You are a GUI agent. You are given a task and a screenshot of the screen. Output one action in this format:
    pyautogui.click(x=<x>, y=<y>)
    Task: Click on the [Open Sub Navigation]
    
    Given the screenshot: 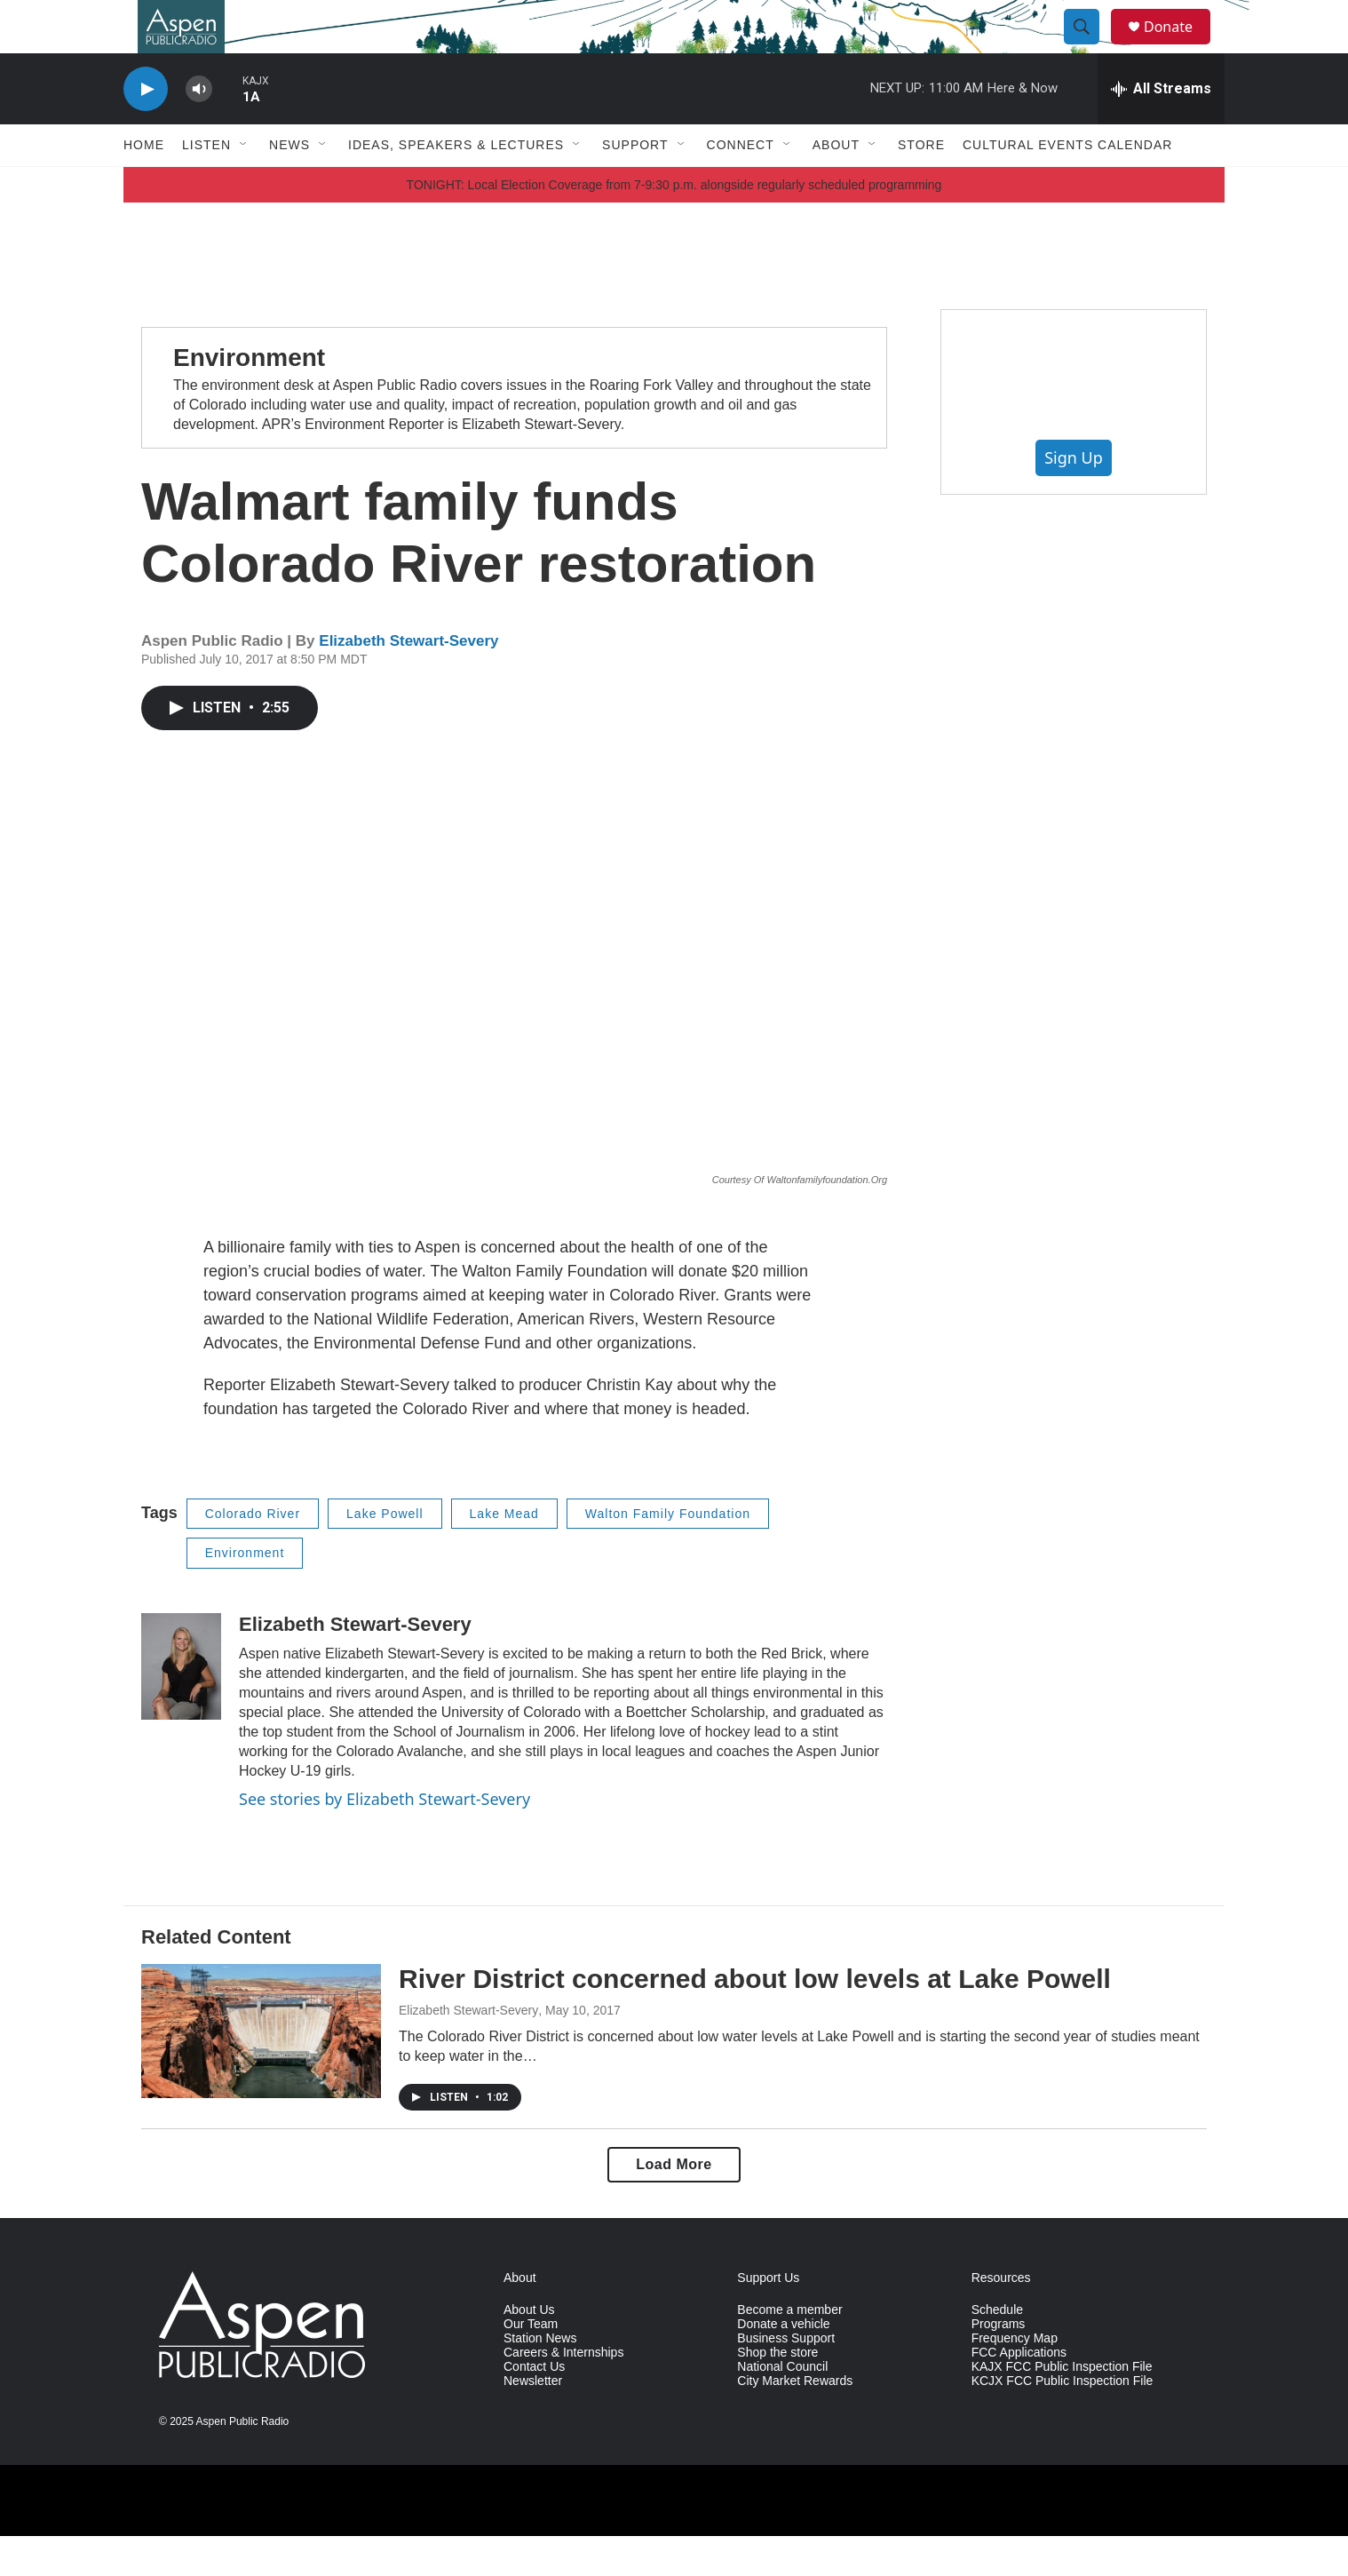 What is the action you would take?
    pyautogui.click(x=244, y=185)
    